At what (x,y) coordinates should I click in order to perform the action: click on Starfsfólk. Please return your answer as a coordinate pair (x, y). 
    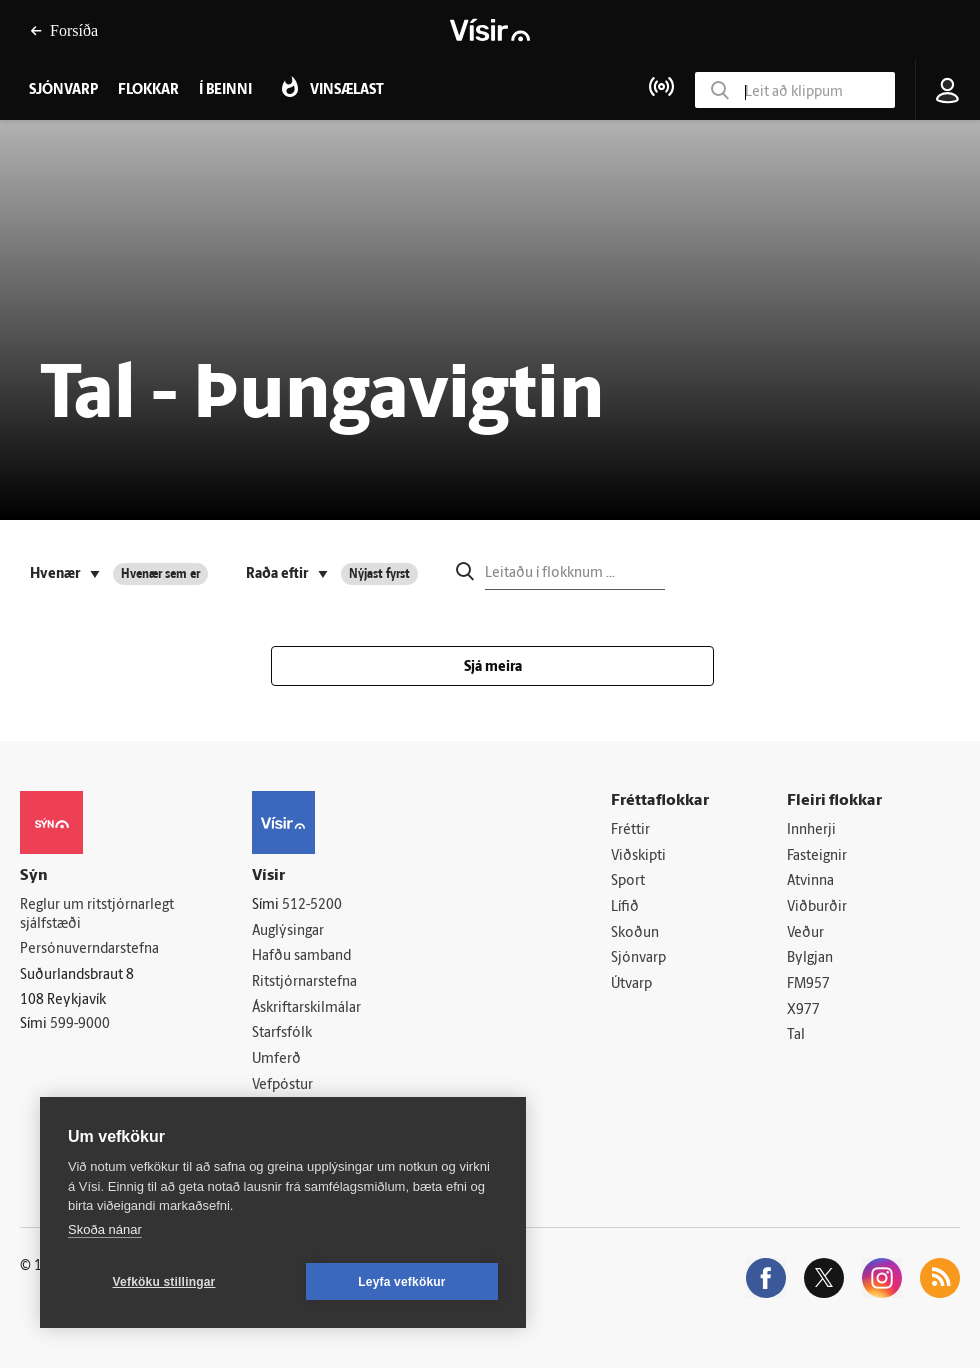
    Looking at the image, I should click on (282, 1033).